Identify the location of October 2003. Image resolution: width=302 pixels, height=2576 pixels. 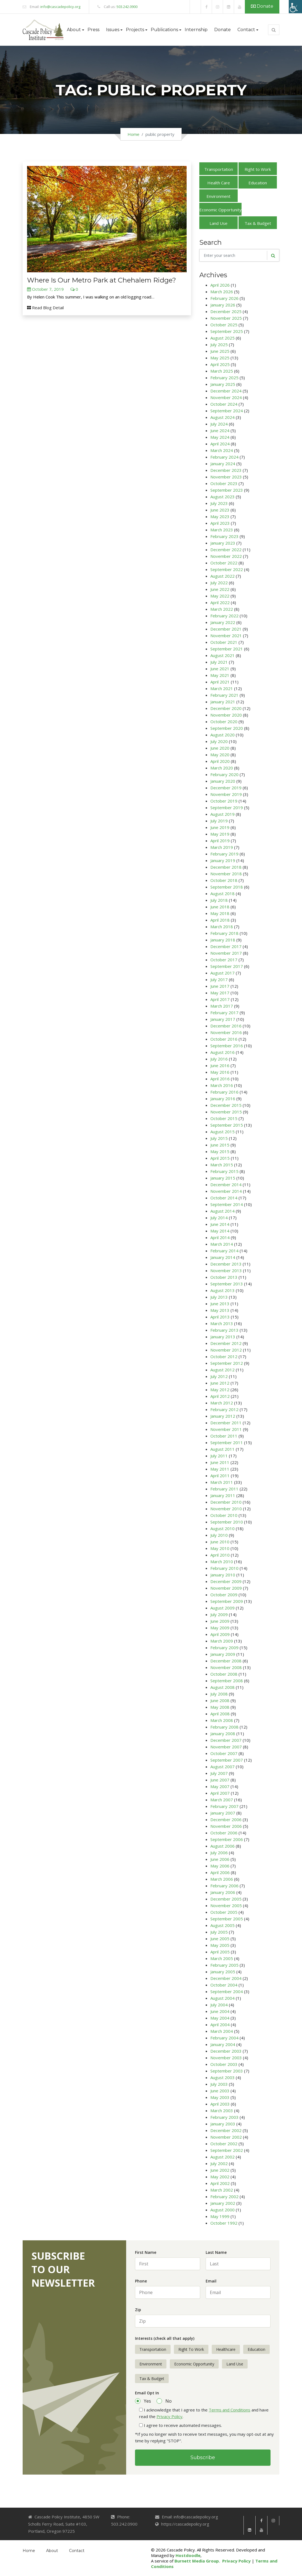
(223, 2064).